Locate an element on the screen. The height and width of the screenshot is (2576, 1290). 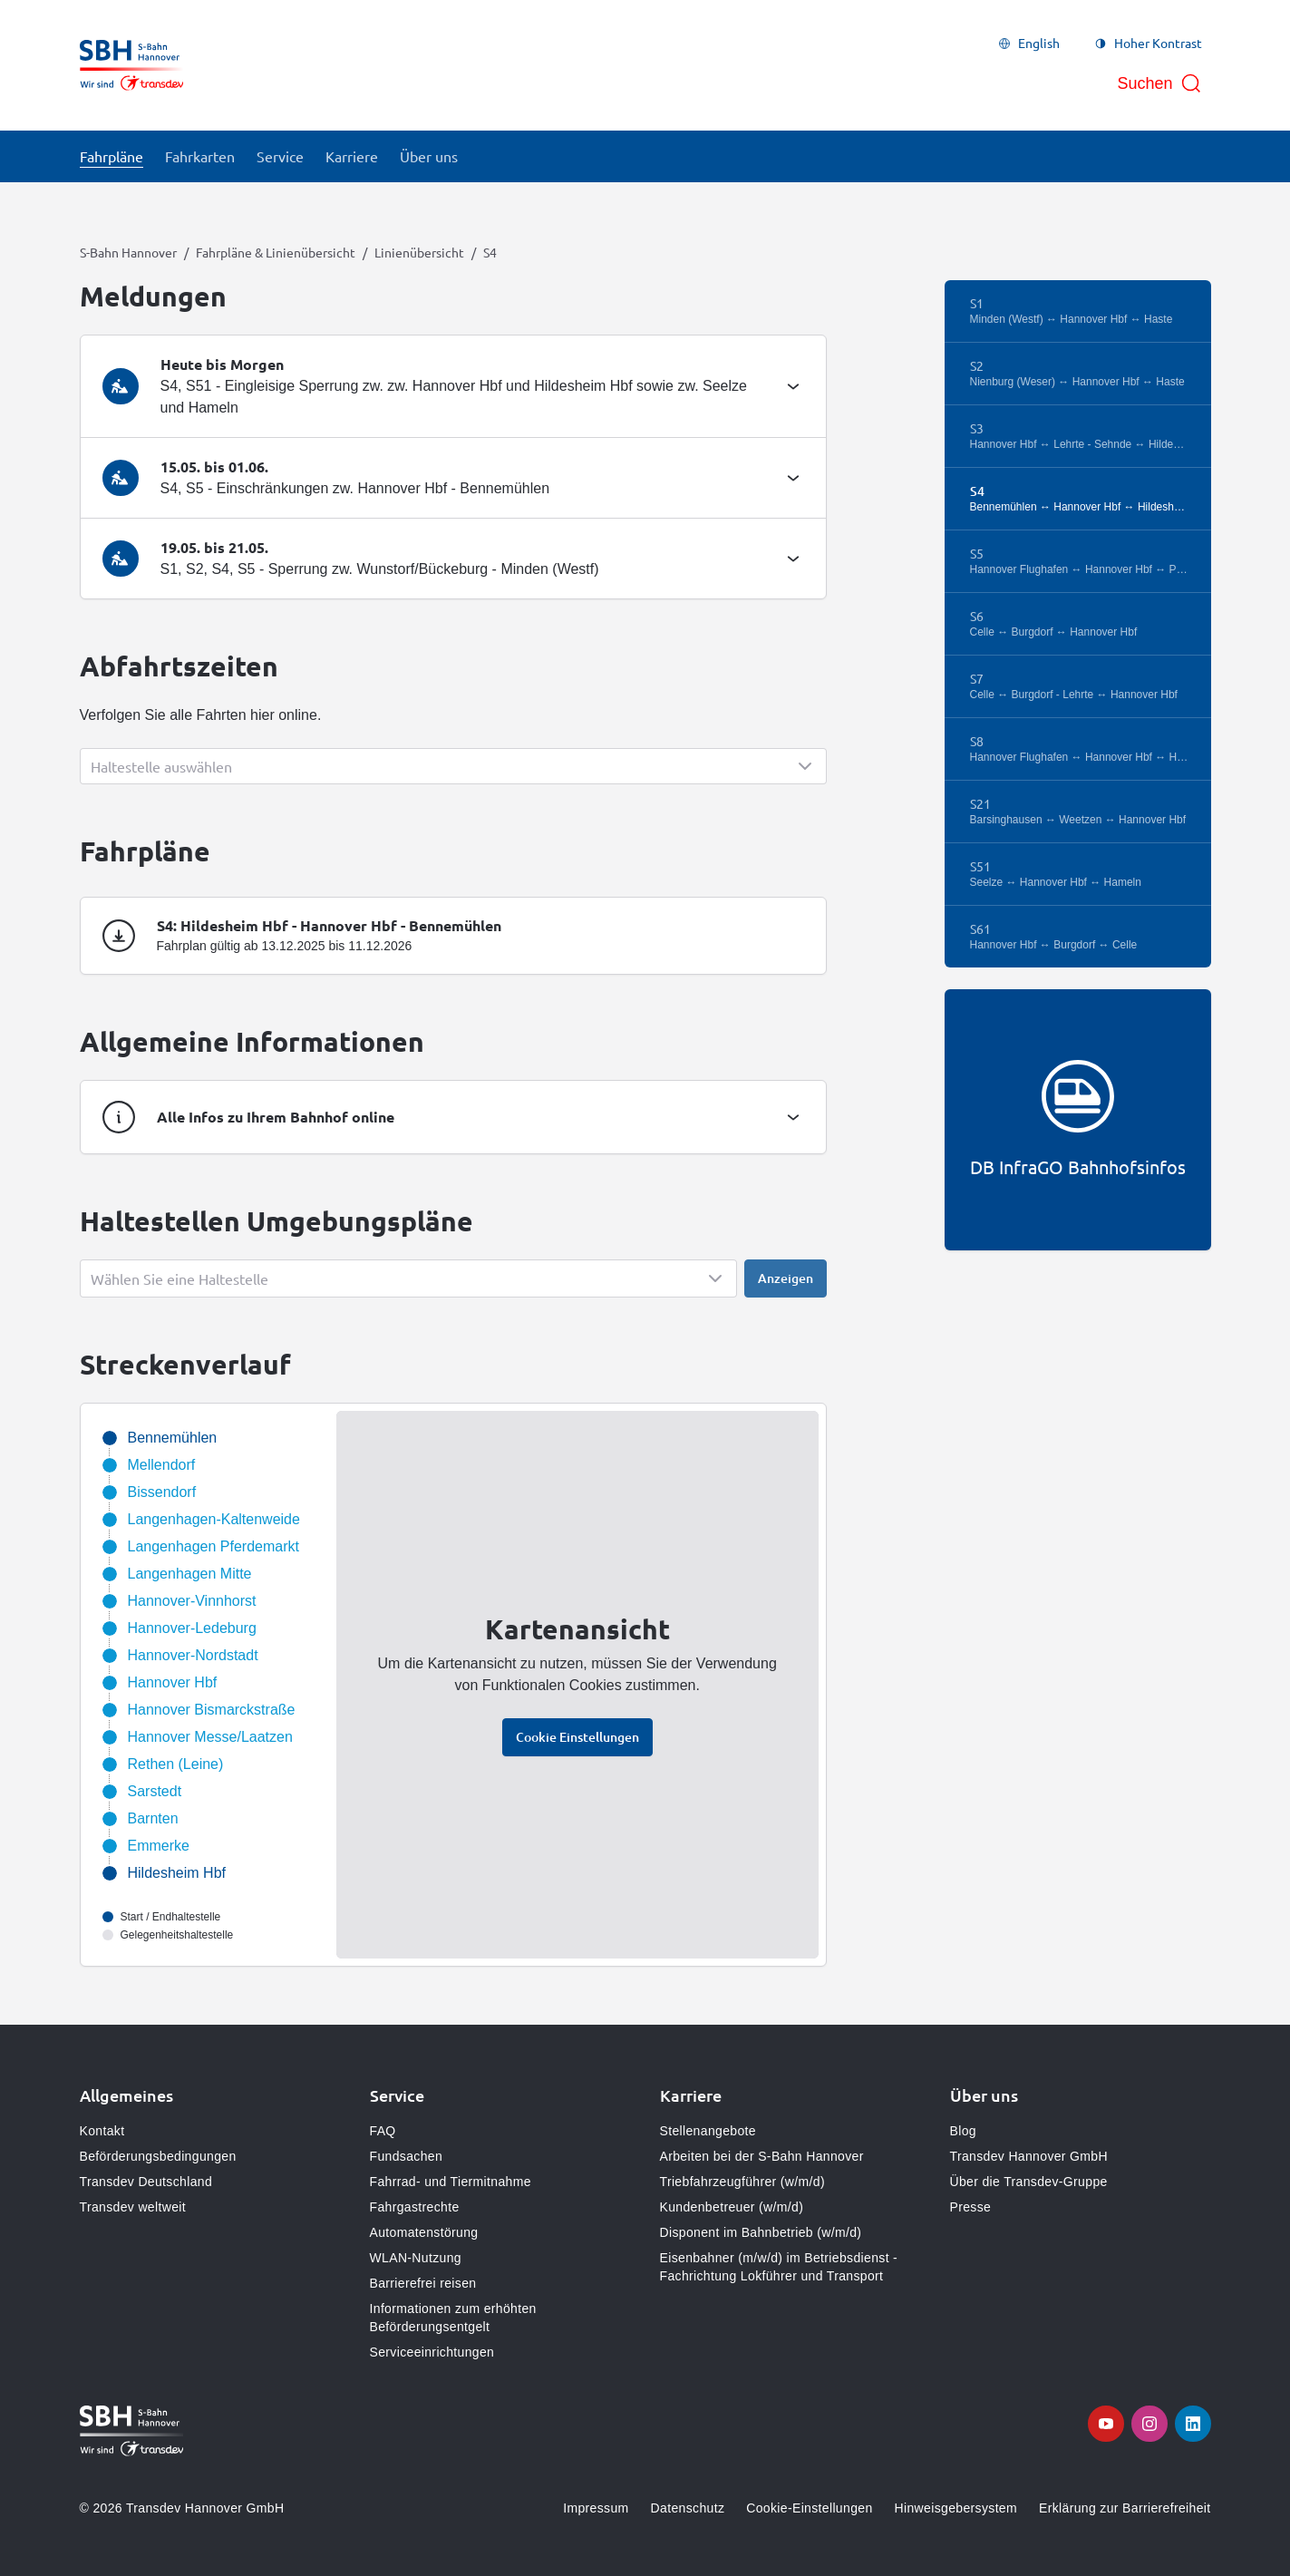
Cookie-Einstellungen is located at coordinates (809, 2508).